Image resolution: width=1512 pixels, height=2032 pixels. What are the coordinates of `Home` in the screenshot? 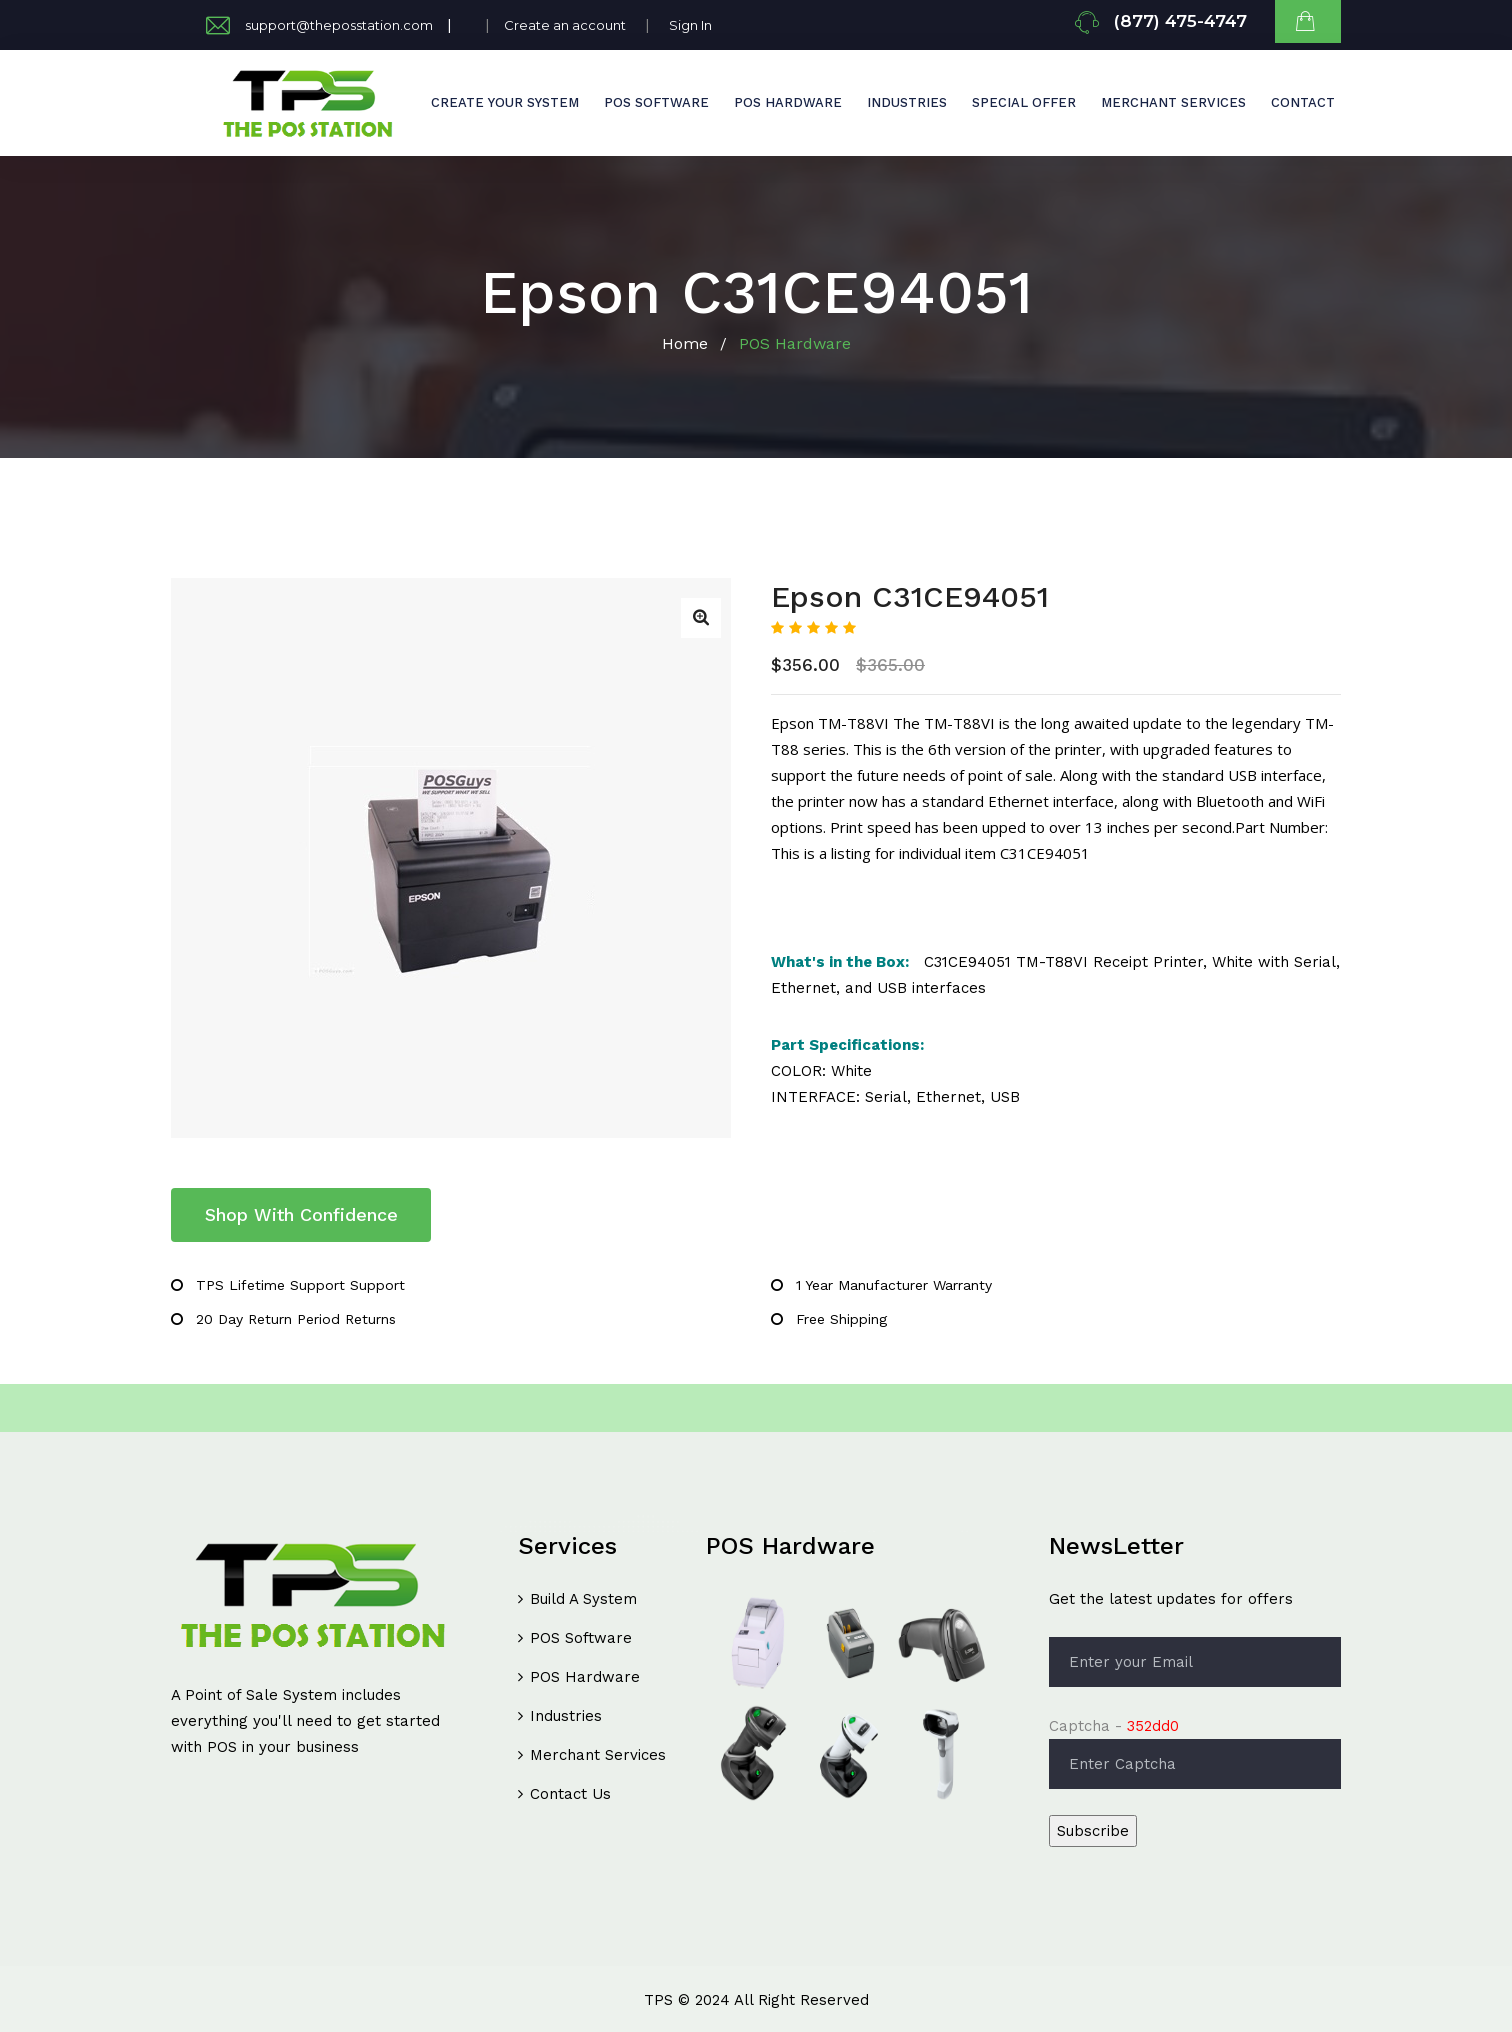 It's located at (685, 343).